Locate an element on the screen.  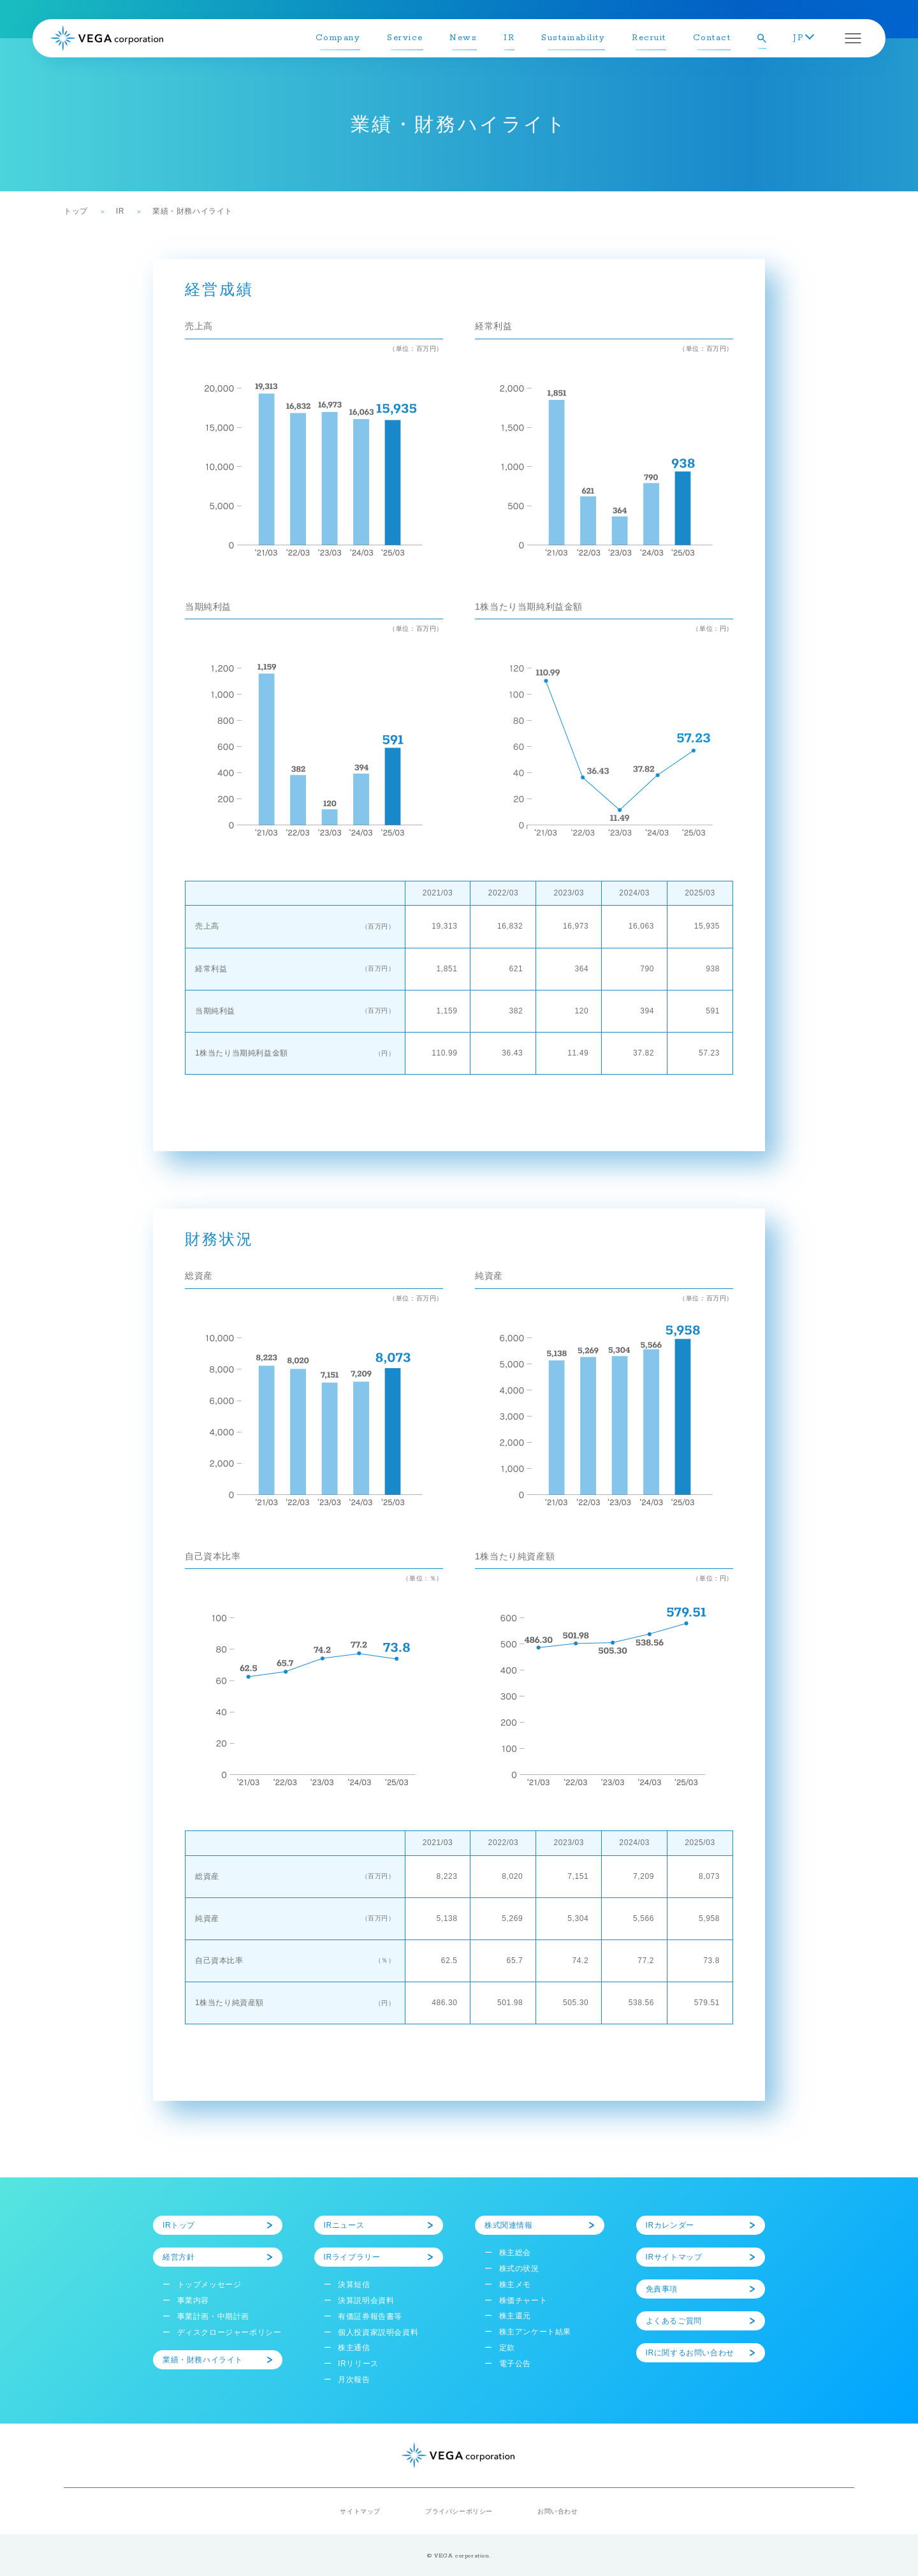
IRリリース is located at coordinates (358, 2363).